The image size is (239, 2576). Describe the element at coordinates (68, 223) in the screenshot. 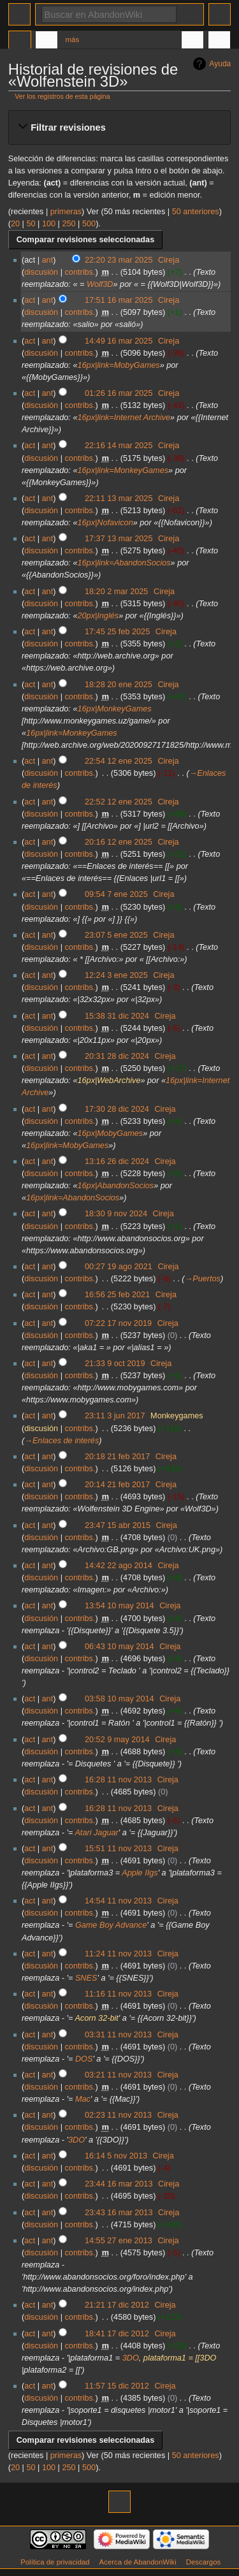

I see `250` at that location.